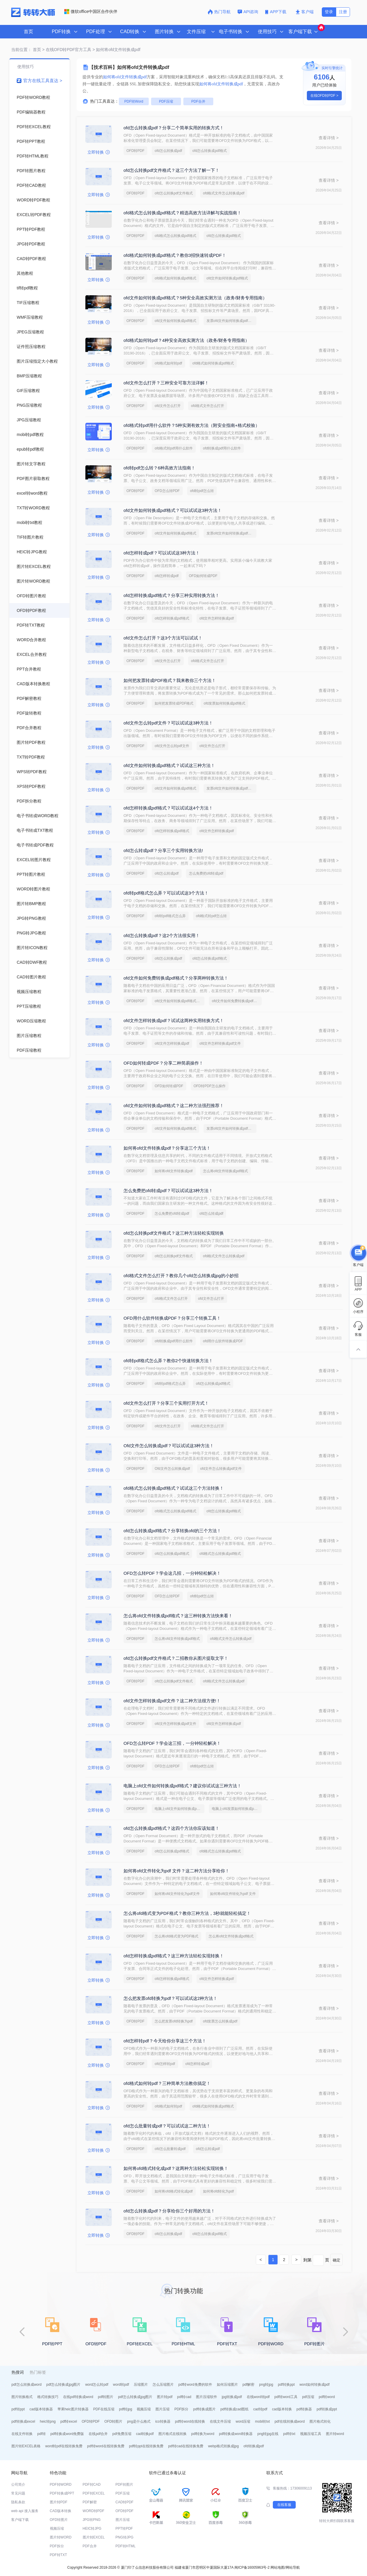  I want to click on ofd转换成pdf用什么软件, so click(222, 448).